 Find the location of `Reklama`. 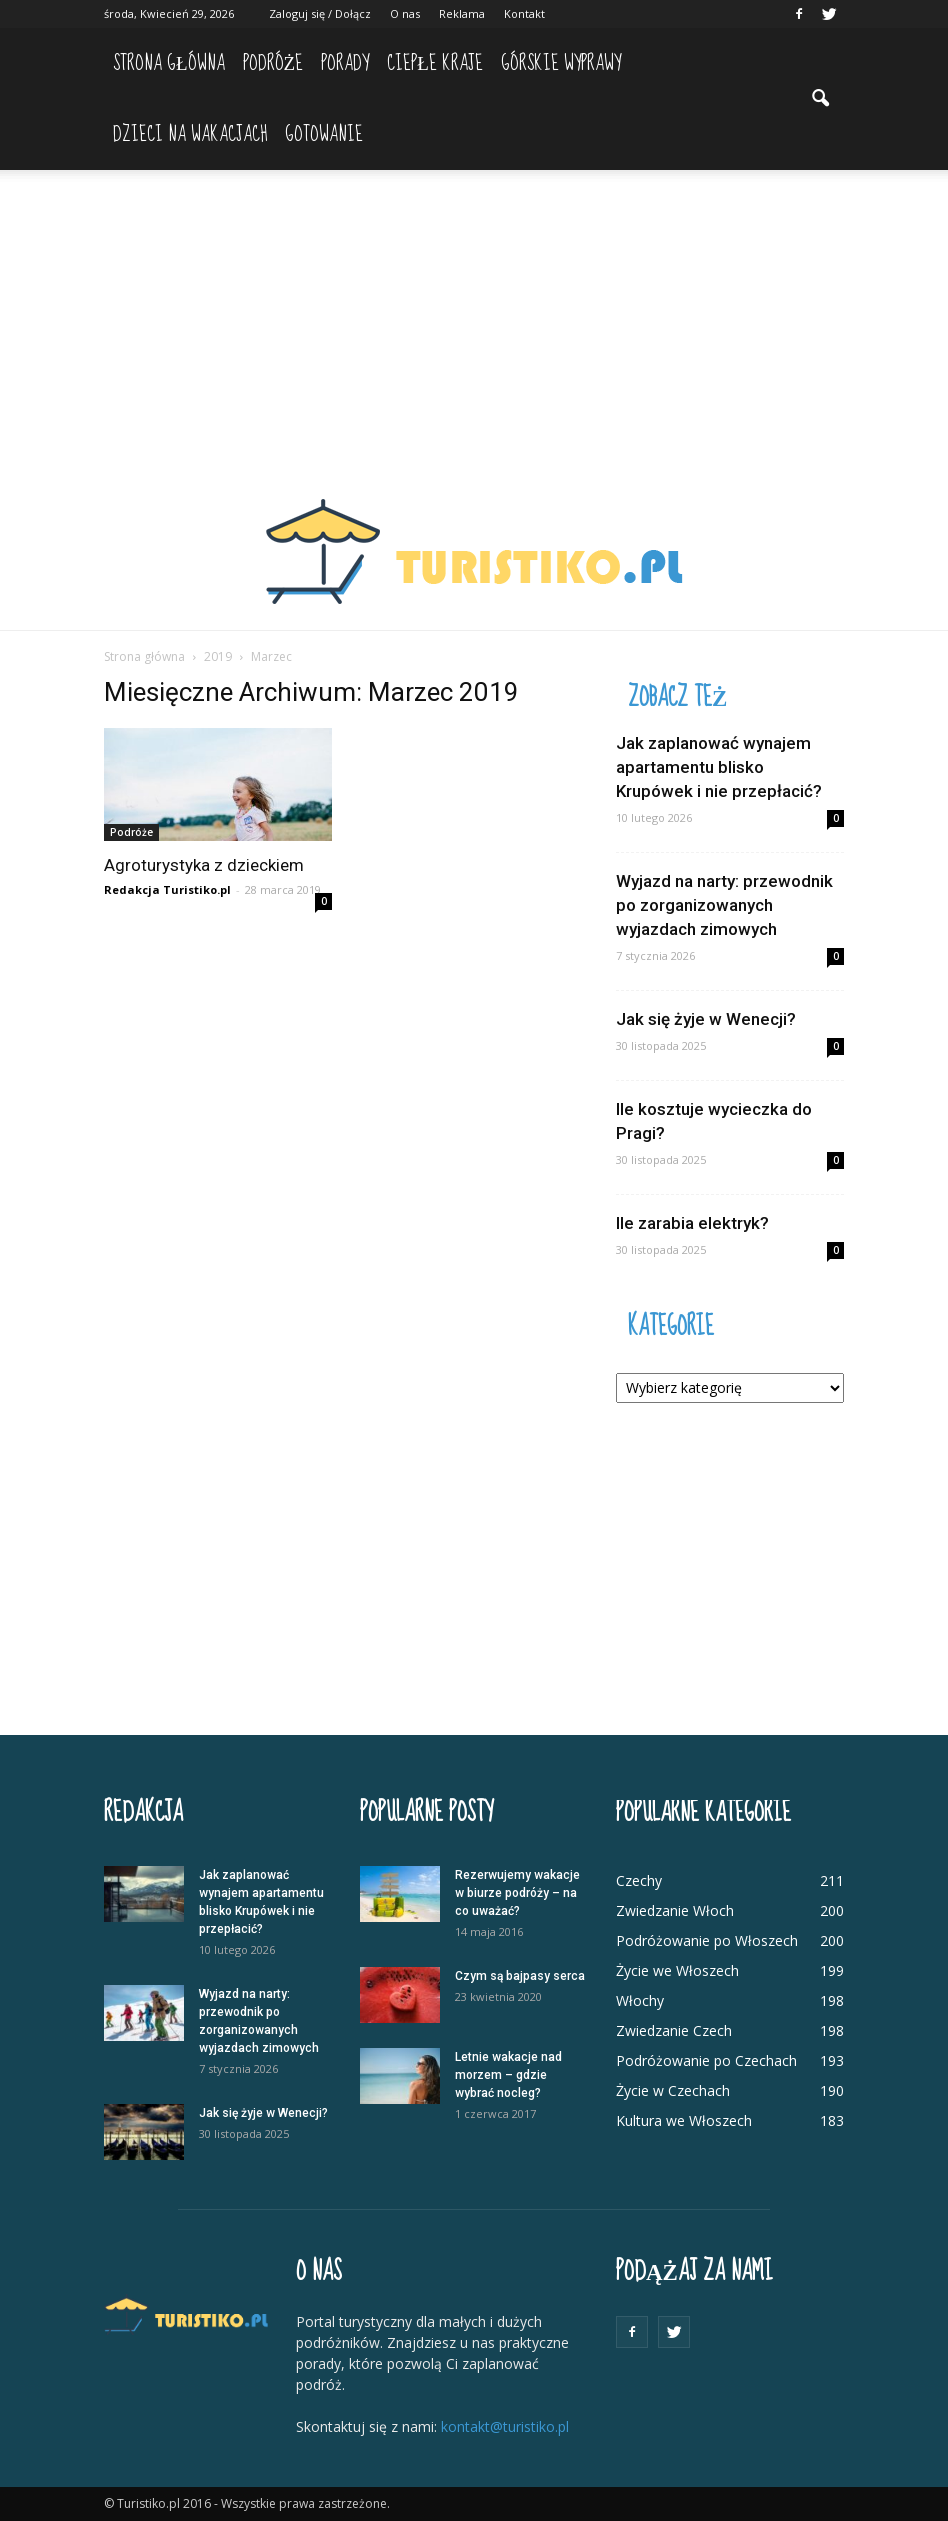

Reklama is located at coordinates (462, 13).